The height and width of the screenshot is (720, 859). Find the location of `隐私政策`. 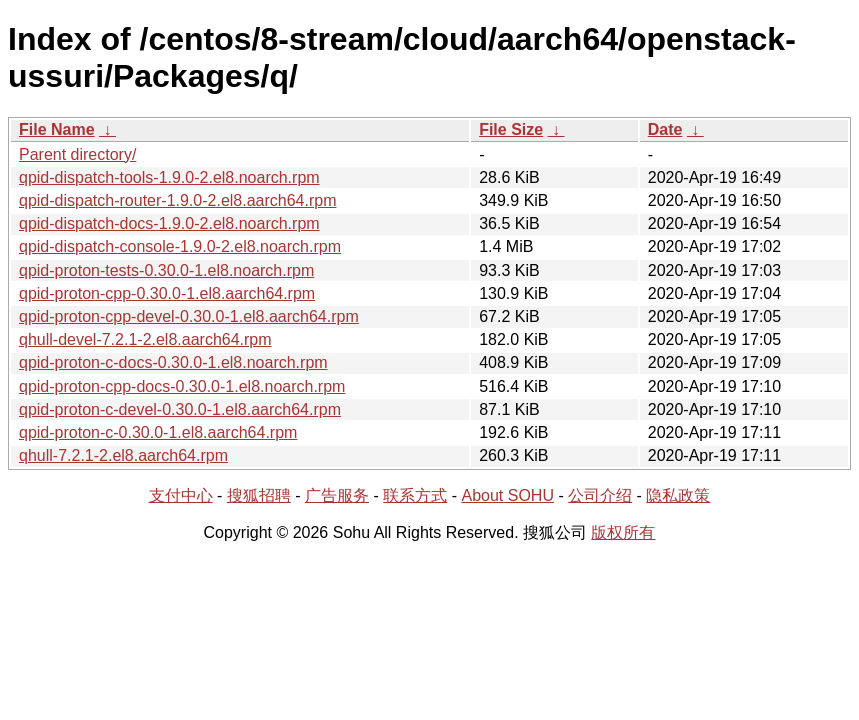

隐私政策 is located at coordinates (678, 495).